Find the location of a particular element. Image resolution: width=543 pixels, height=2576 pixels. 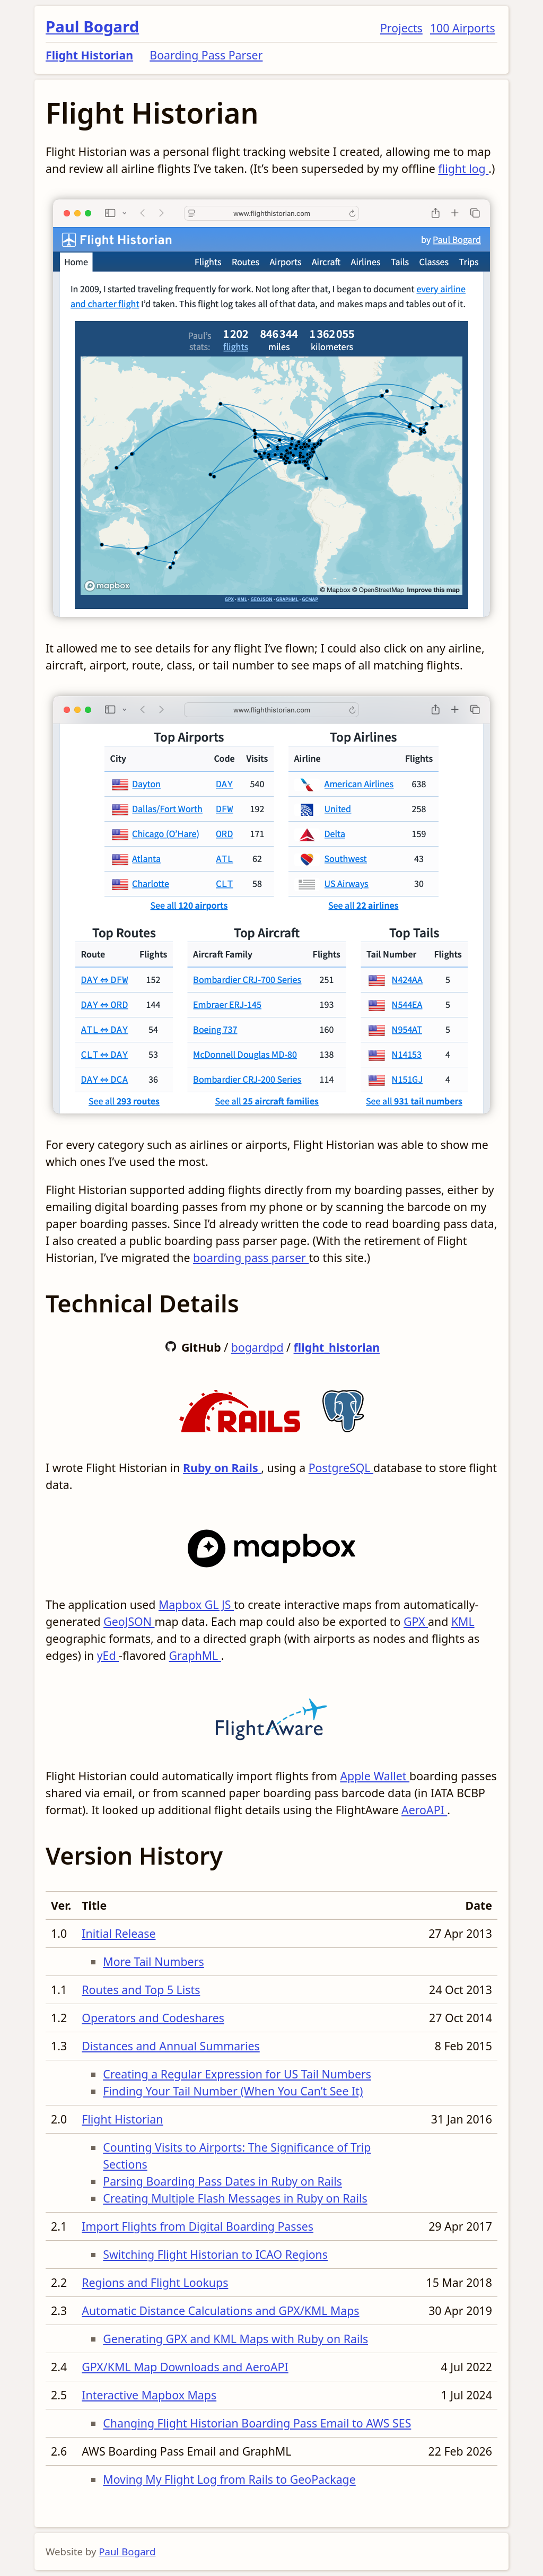

Initial Release is located at coordinates (118, 1933).